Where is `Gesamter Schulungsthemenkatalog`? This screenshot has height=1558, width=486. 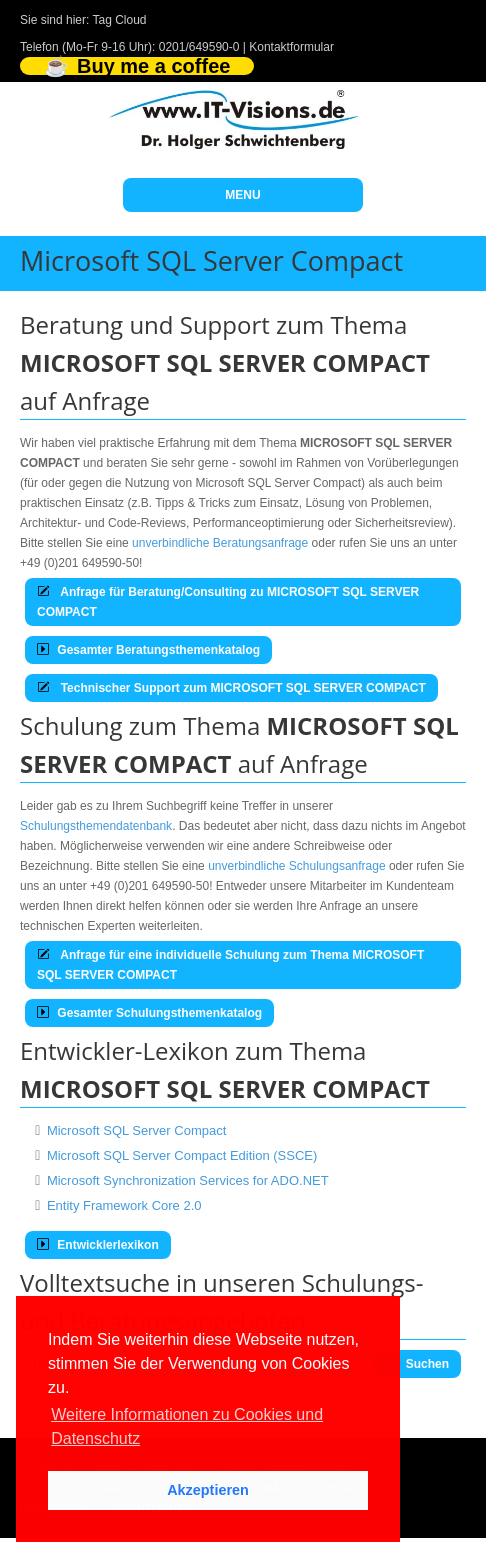 Gesamter Schulungsthemenkatalog is located at coordinates (149, 1013).